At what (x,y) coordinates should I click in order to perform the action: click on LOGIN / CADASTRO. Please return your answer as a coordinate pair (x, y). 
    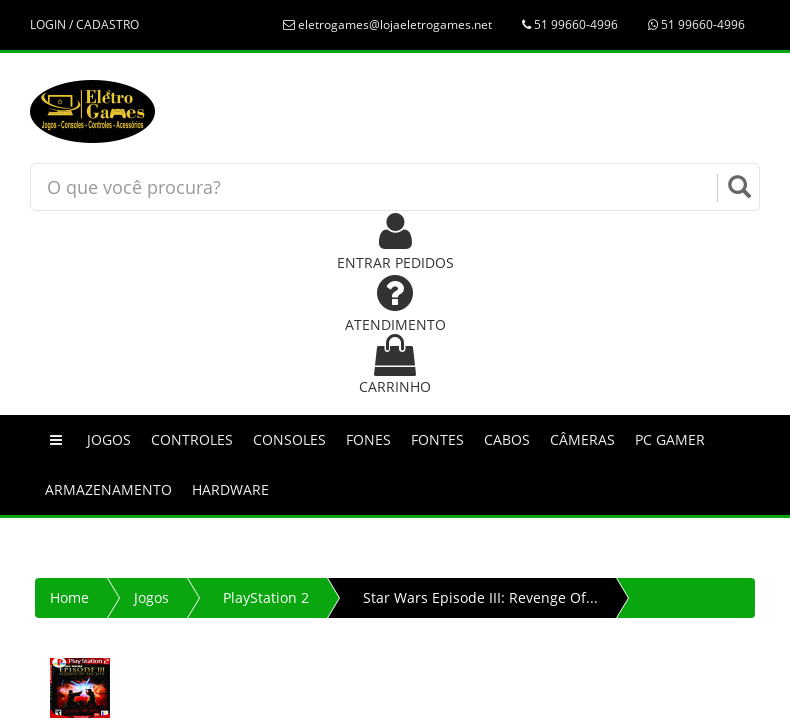
    Looking at the image, I should click on (84, 24).